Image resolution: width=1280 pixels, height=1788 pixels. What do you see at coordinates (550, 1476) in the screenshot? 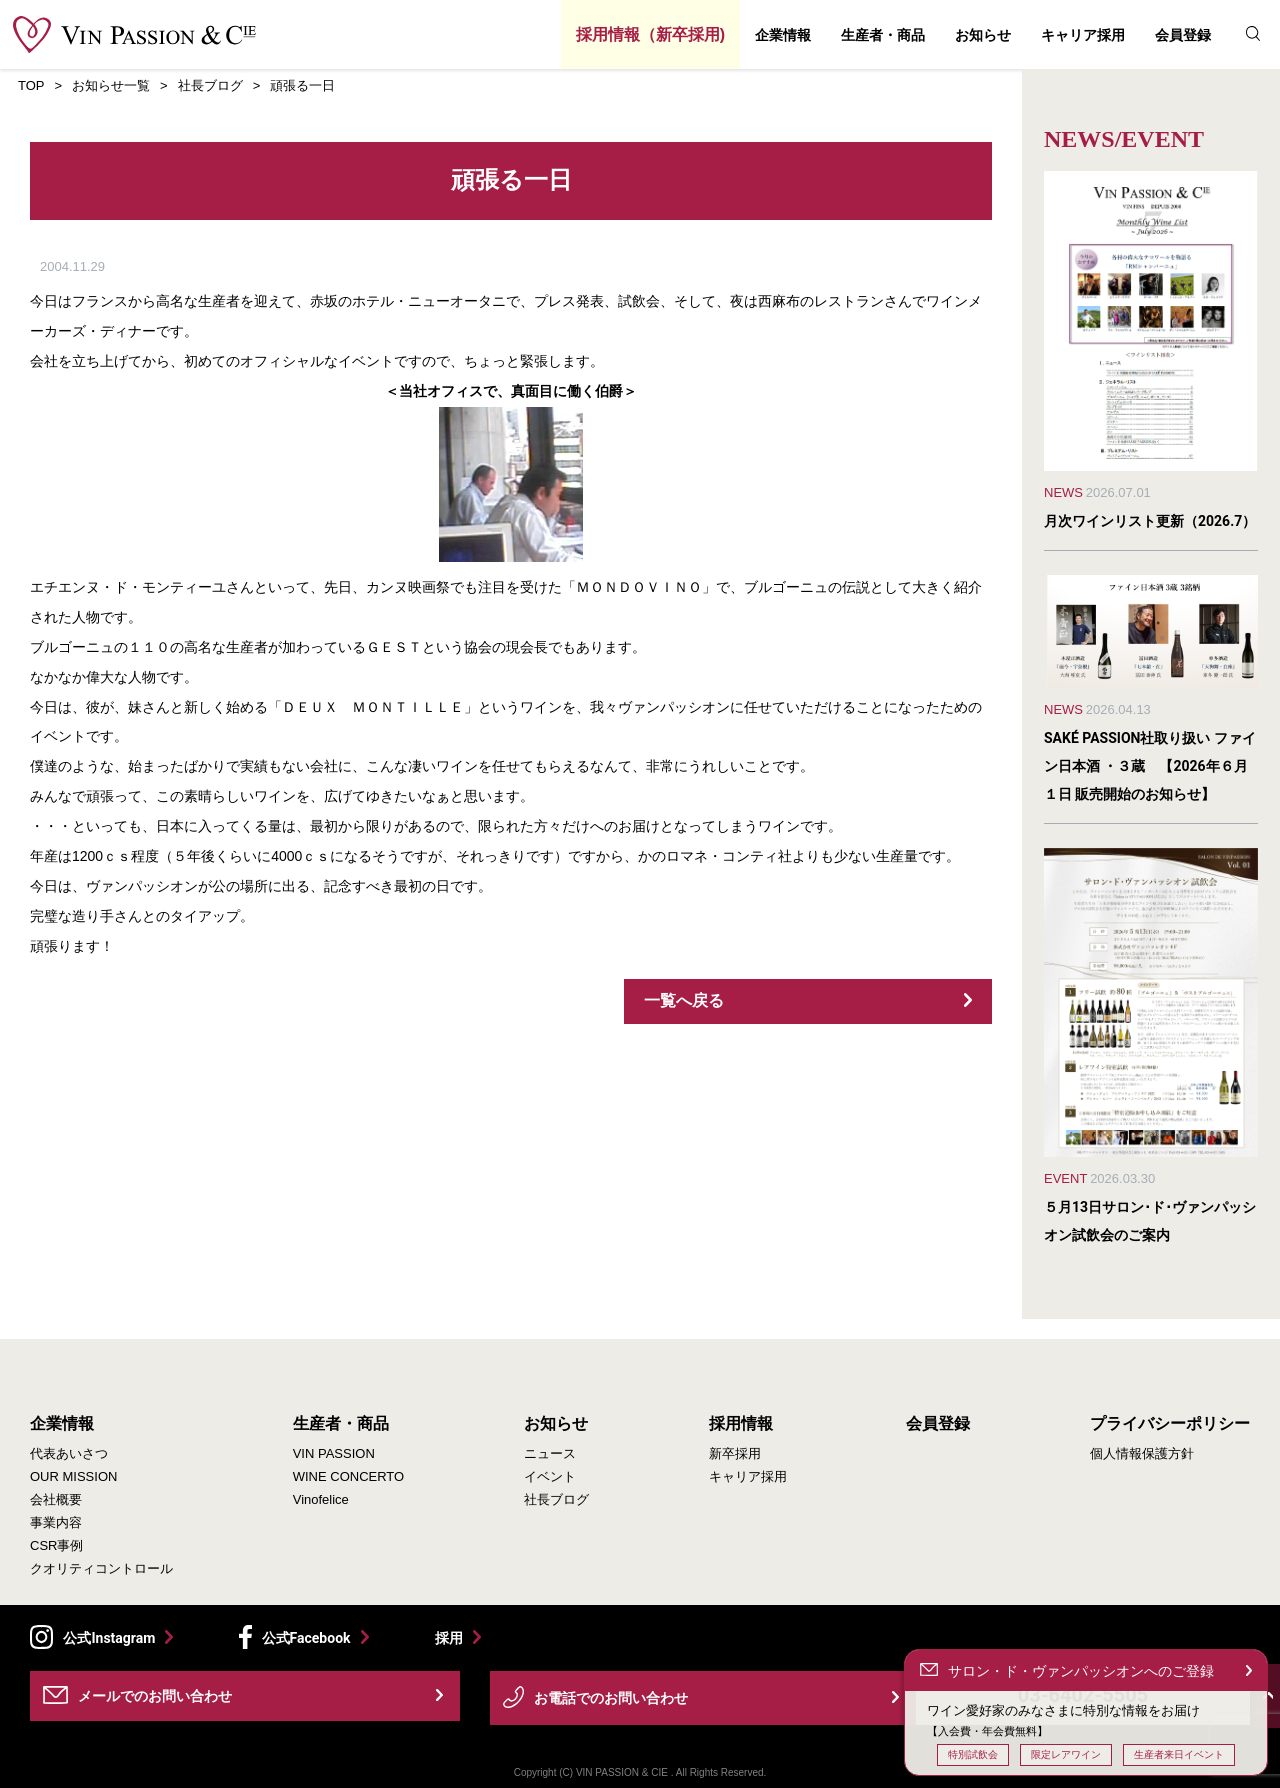
I see `イベント` at bounding box center [550, 1476].